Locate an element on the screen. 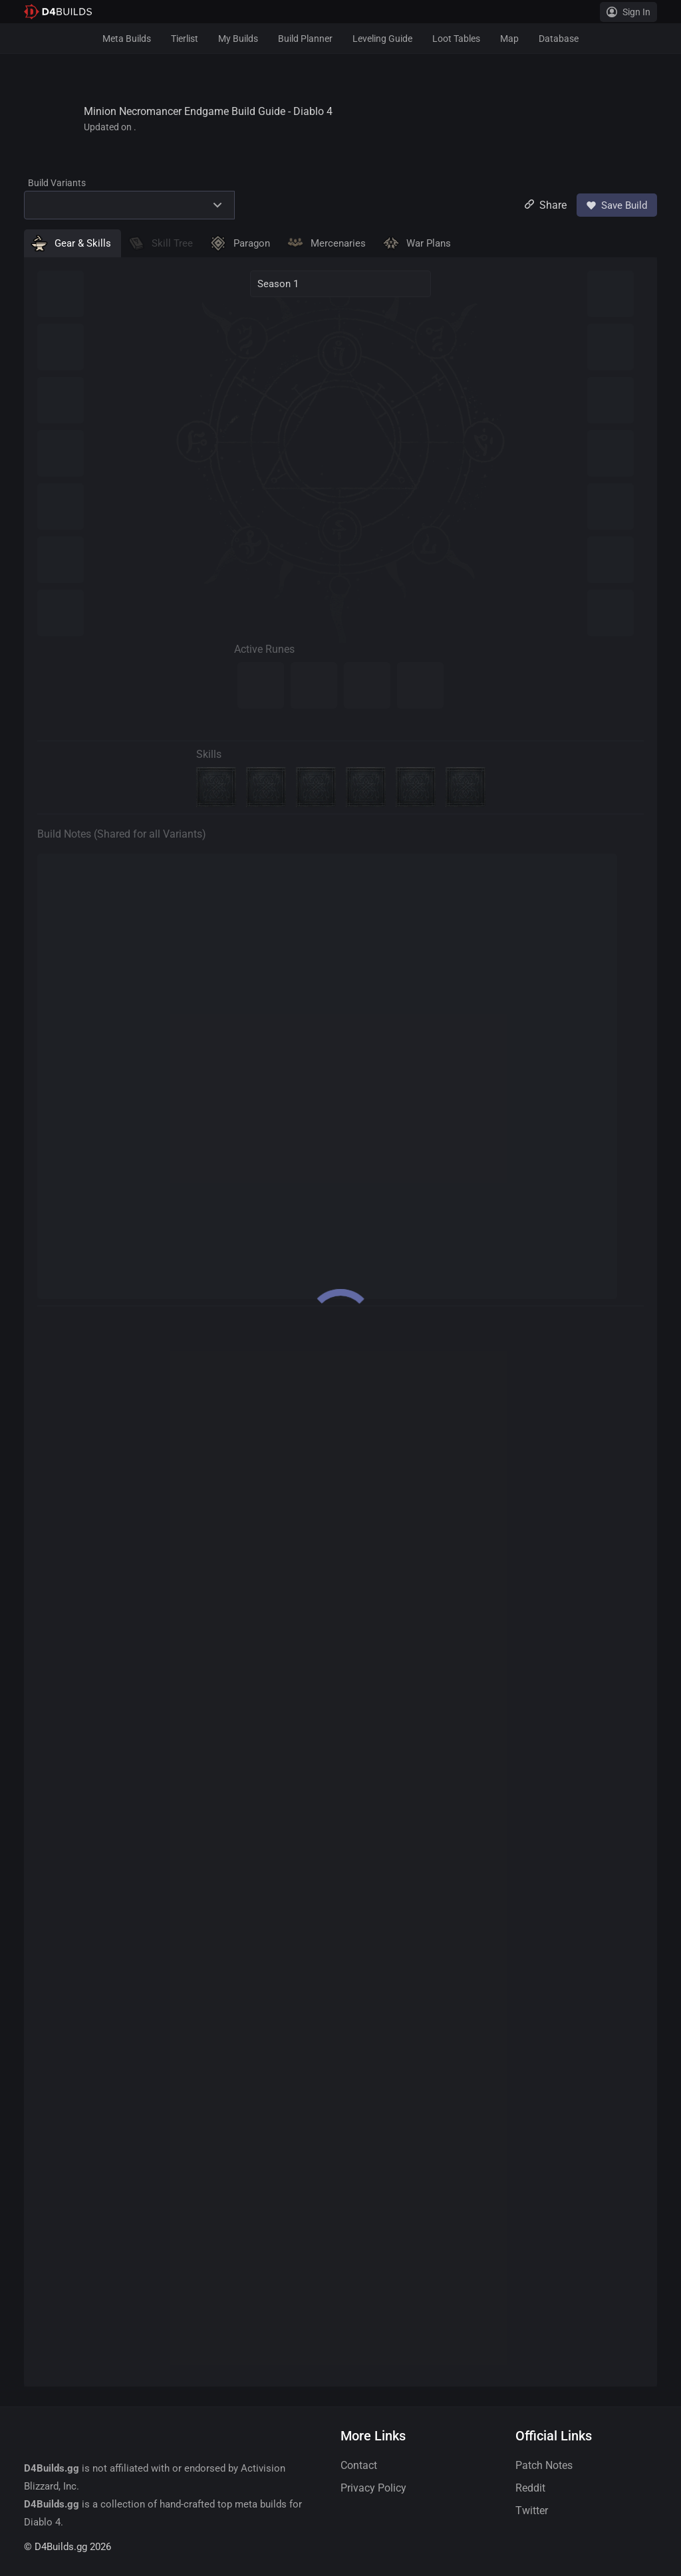 This screenshot has width=681, height=2576. Privacy Policy is located at coordinates (373, 2488).